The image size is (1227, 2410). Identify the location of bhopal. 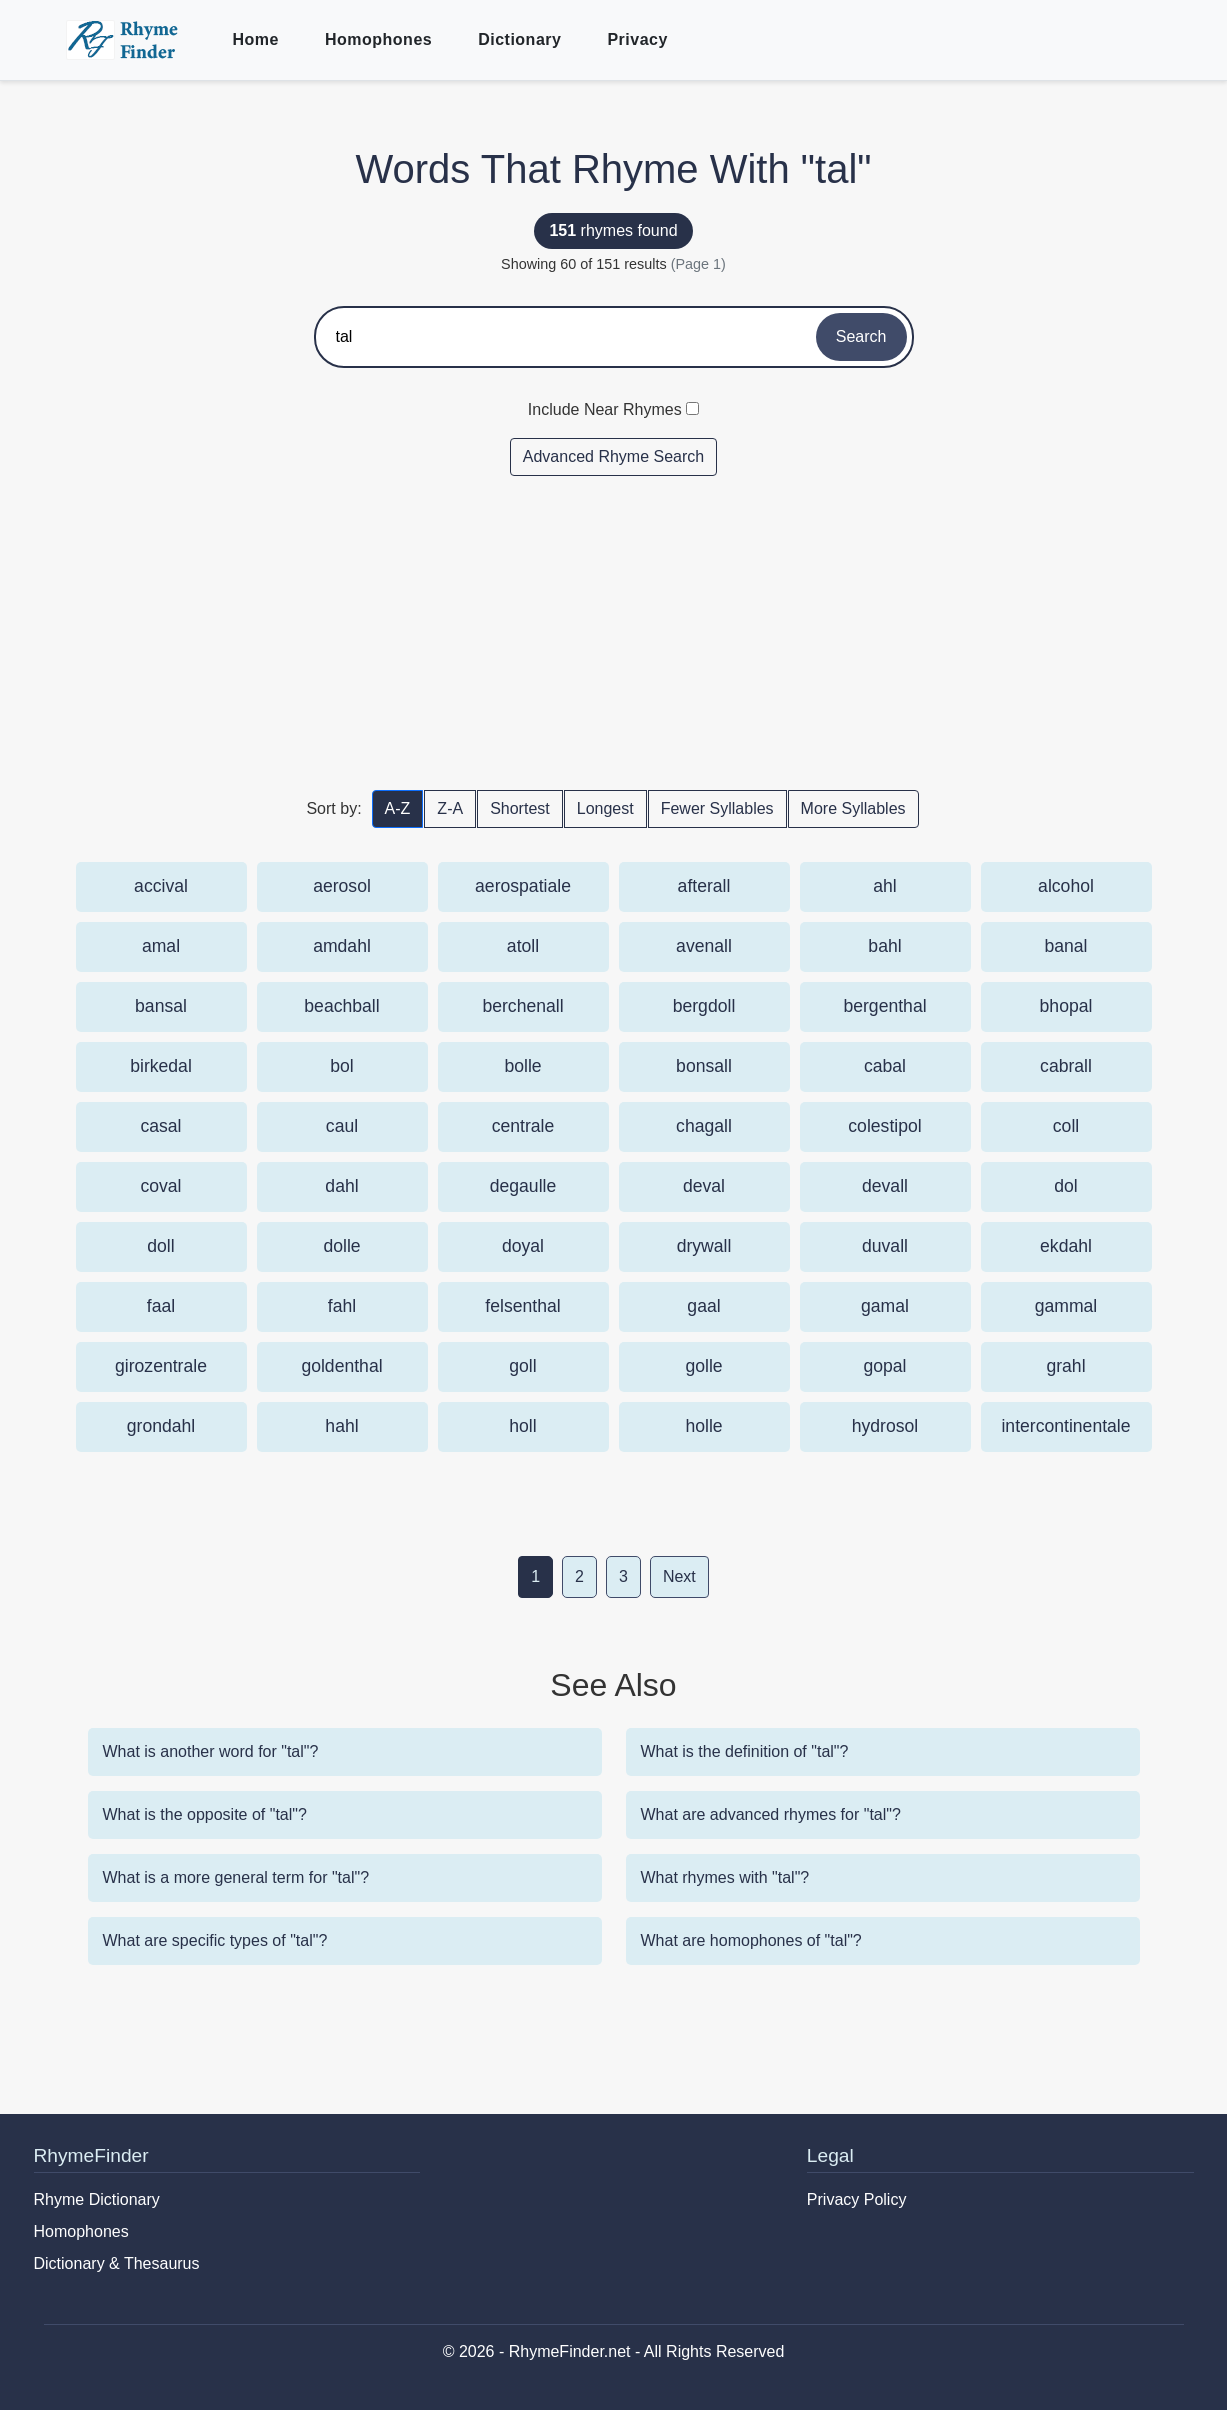
(1066, 1006).